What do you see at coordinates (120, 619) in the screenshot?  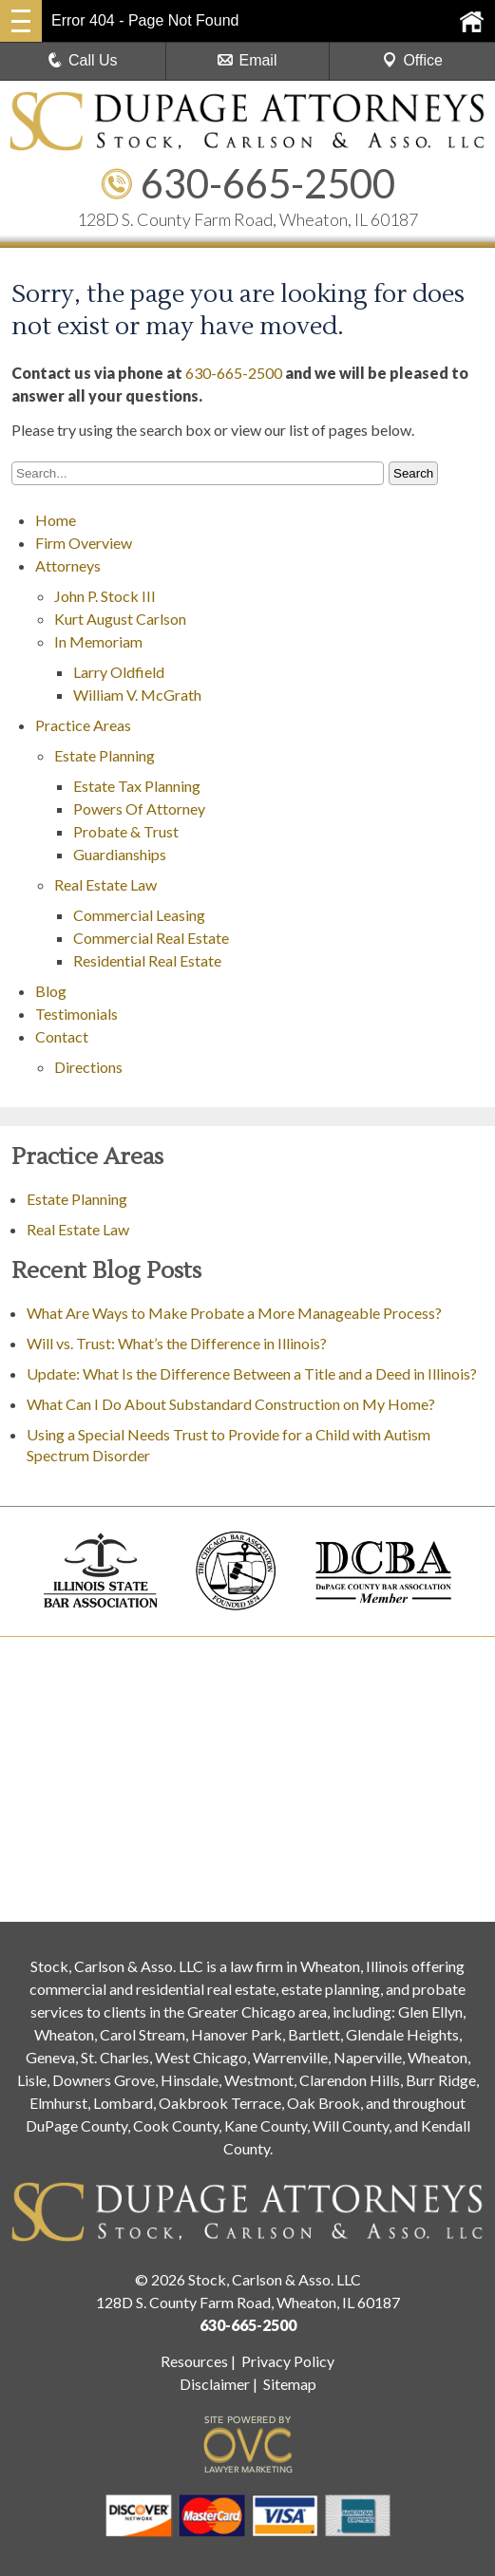 I see `Kurt August Carlson` at bounding box center [120, 619].